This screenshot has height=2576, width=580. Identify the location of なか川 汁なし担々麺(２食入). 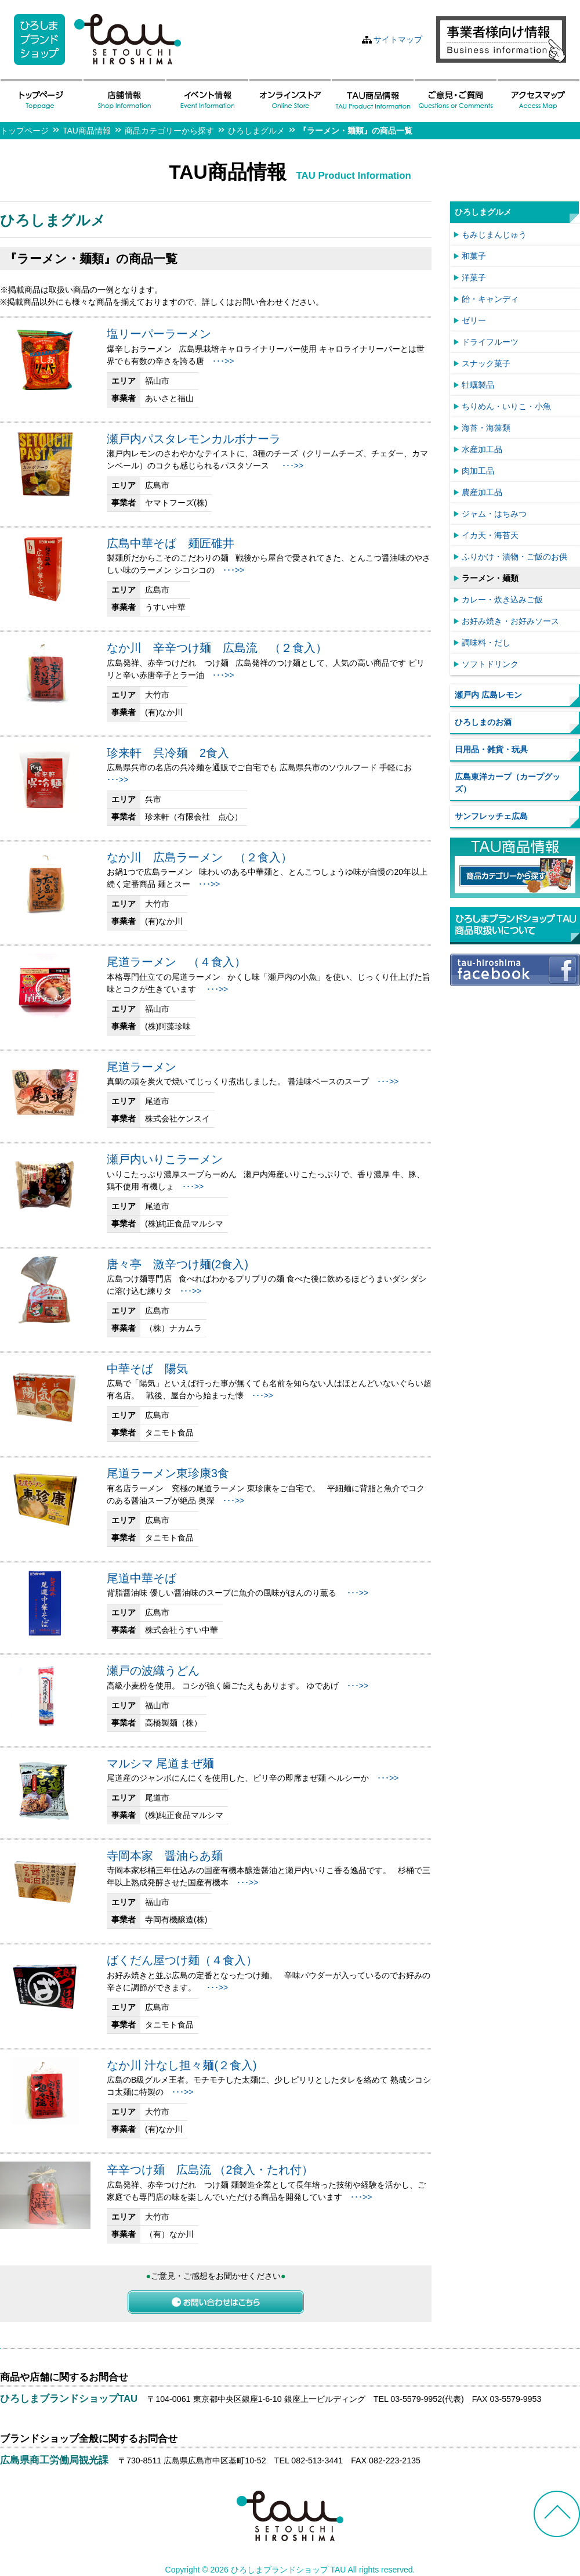
(182, 2065).